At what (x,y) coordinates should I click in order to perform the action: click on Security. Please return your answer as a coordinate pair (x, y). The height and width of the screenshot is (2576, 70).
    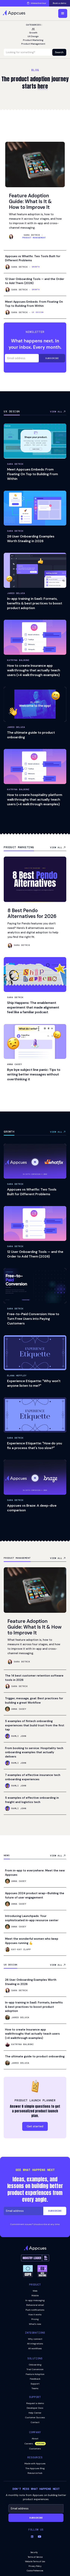
    Looking at the image, I should click on (34, 2552).